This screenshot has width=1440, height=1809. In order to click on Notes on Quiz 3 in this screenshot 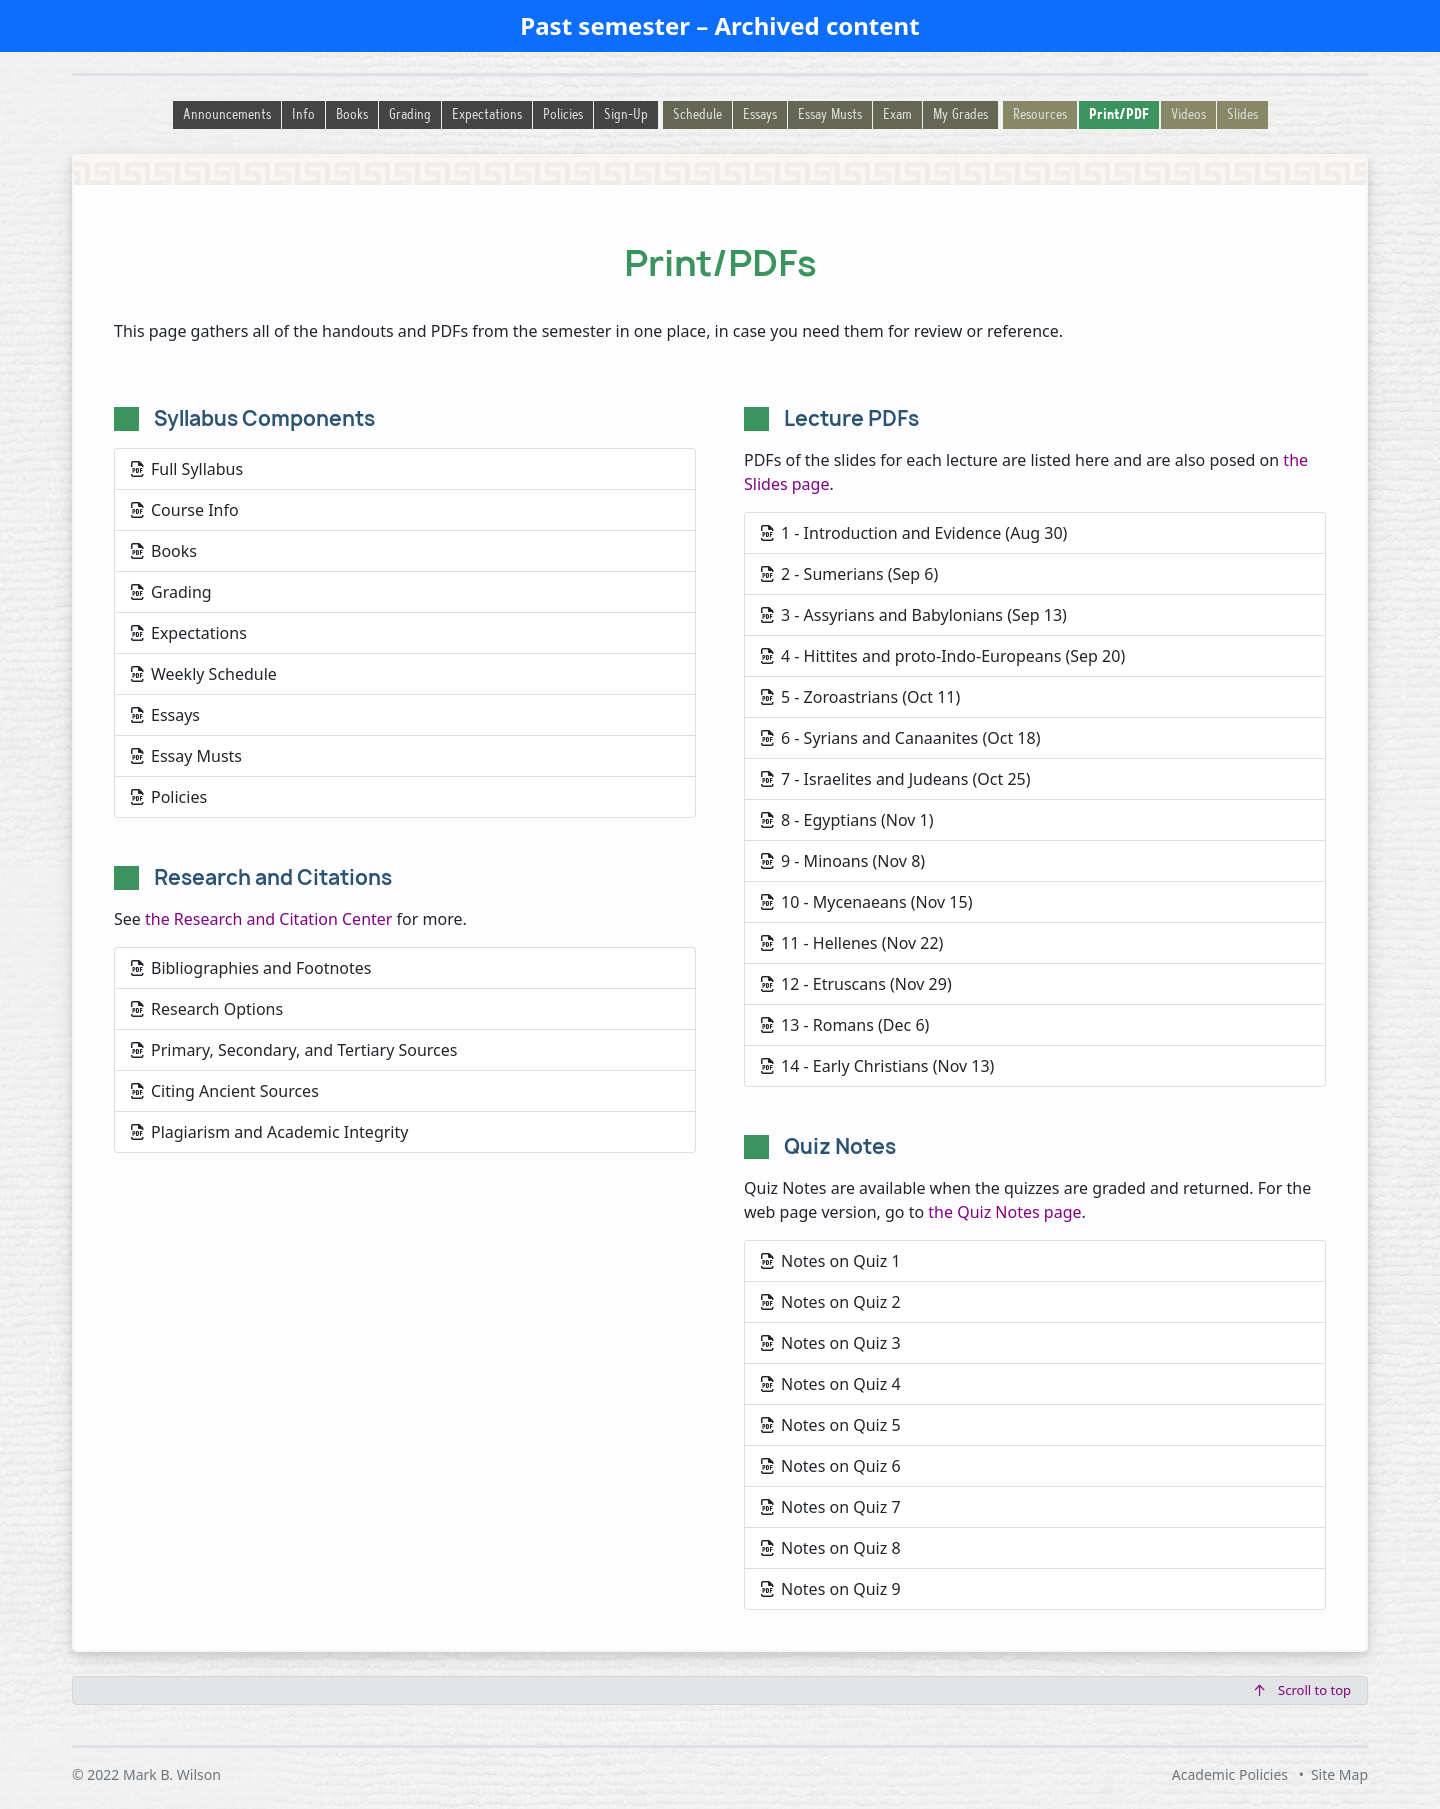, I will do `click(831, 1343)`.